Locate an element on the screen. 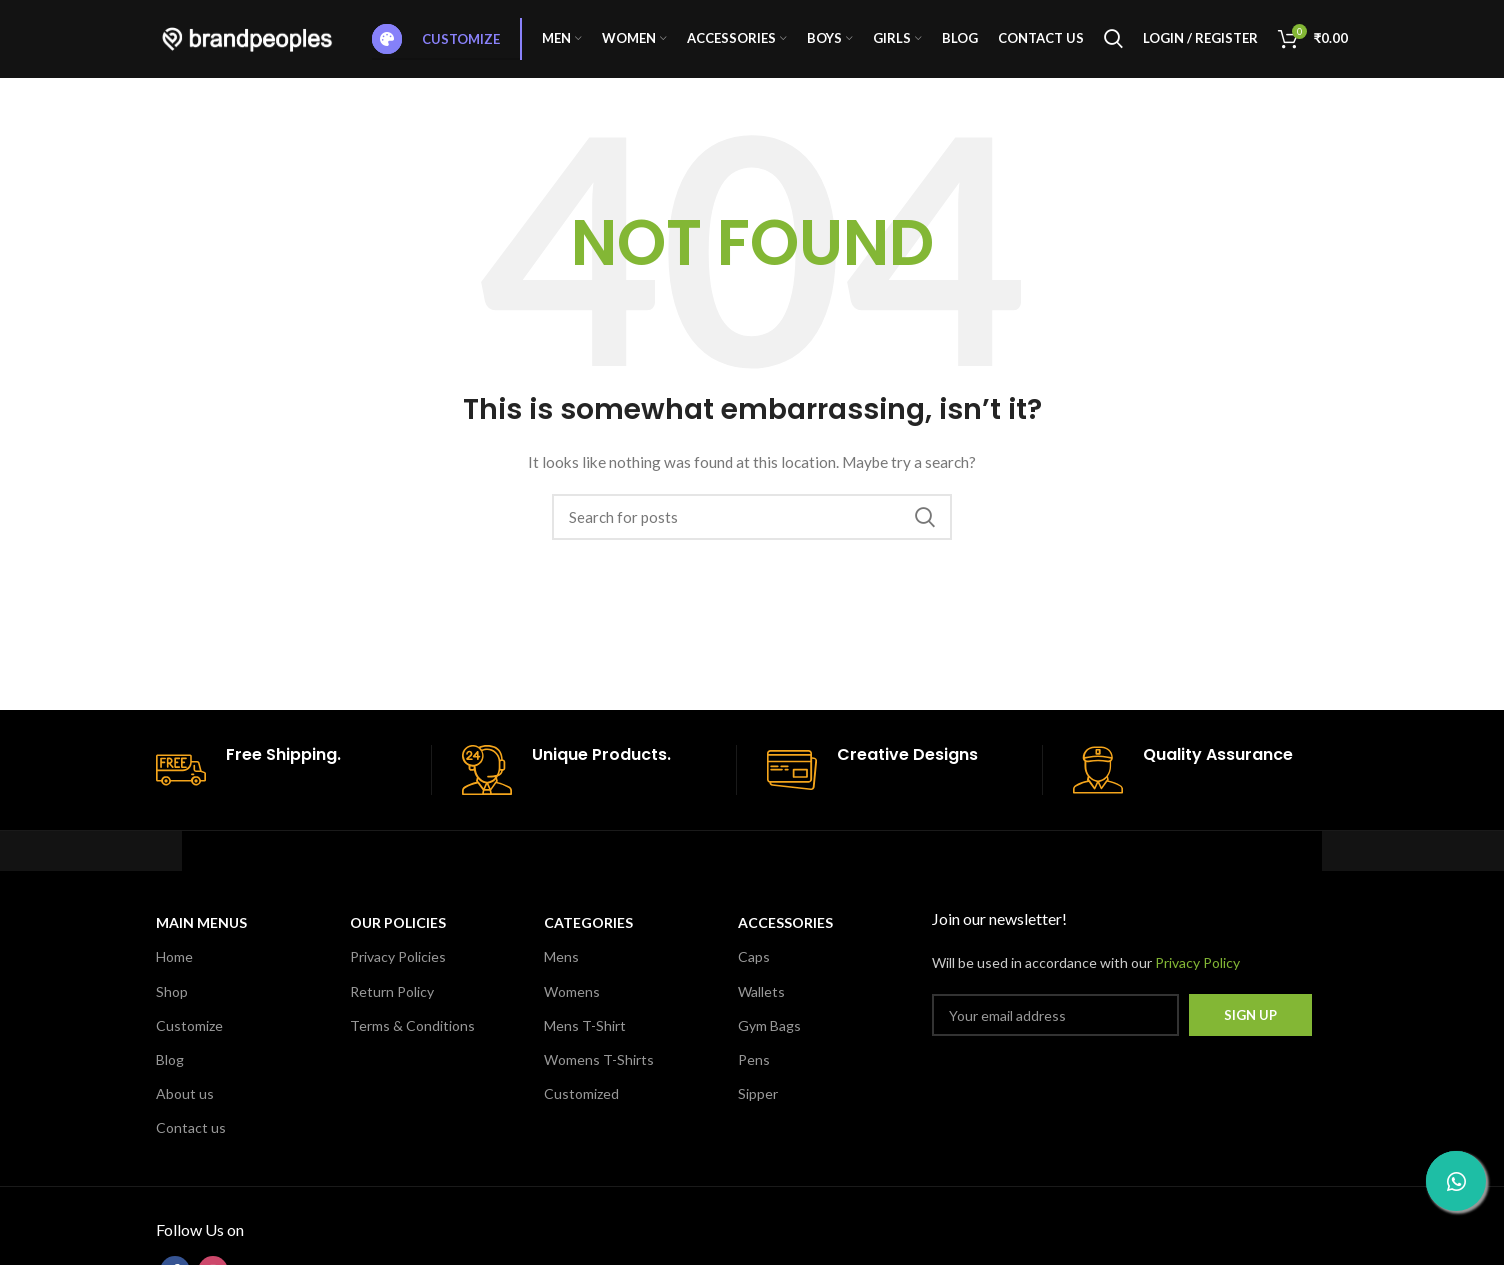 This screenshot has height=1265, width=1504. Contact us is located at coordinates (191, 1140).